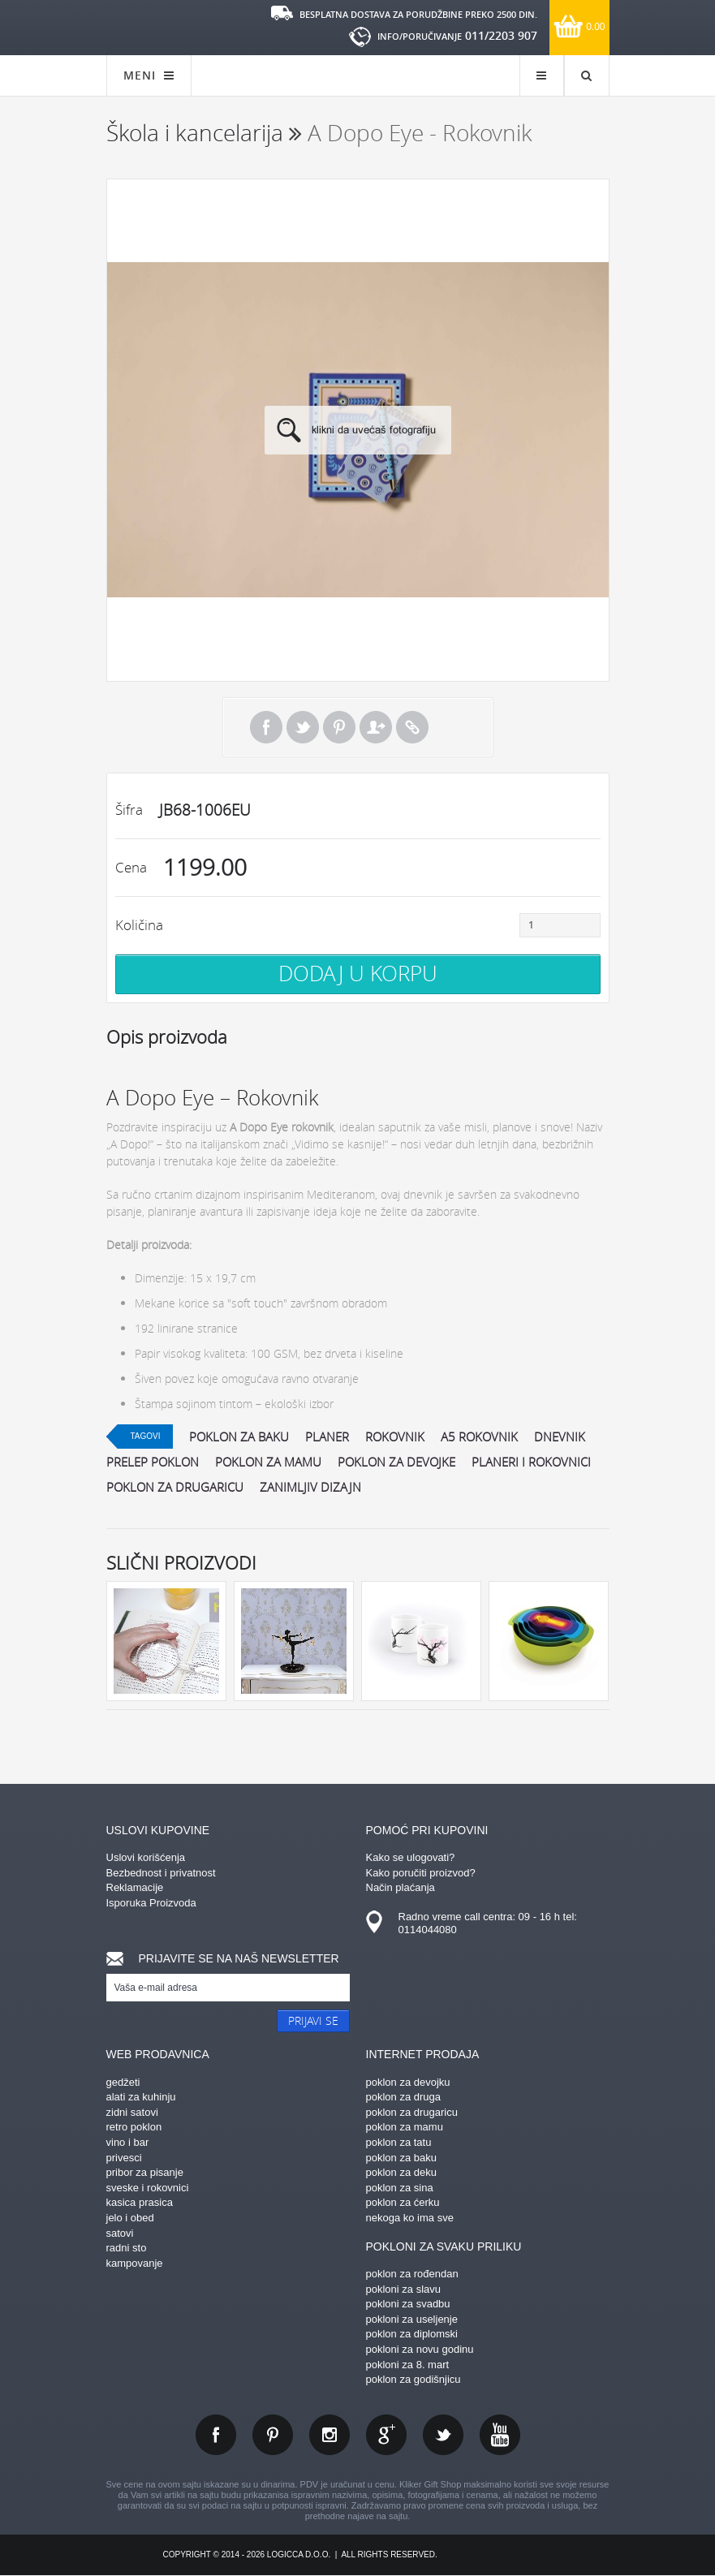 This screenshot has height=2576, width=715. Describe the element at coordinates (413, 2379) in the screenshot. I see `poklon za godišnjicu` at that location.